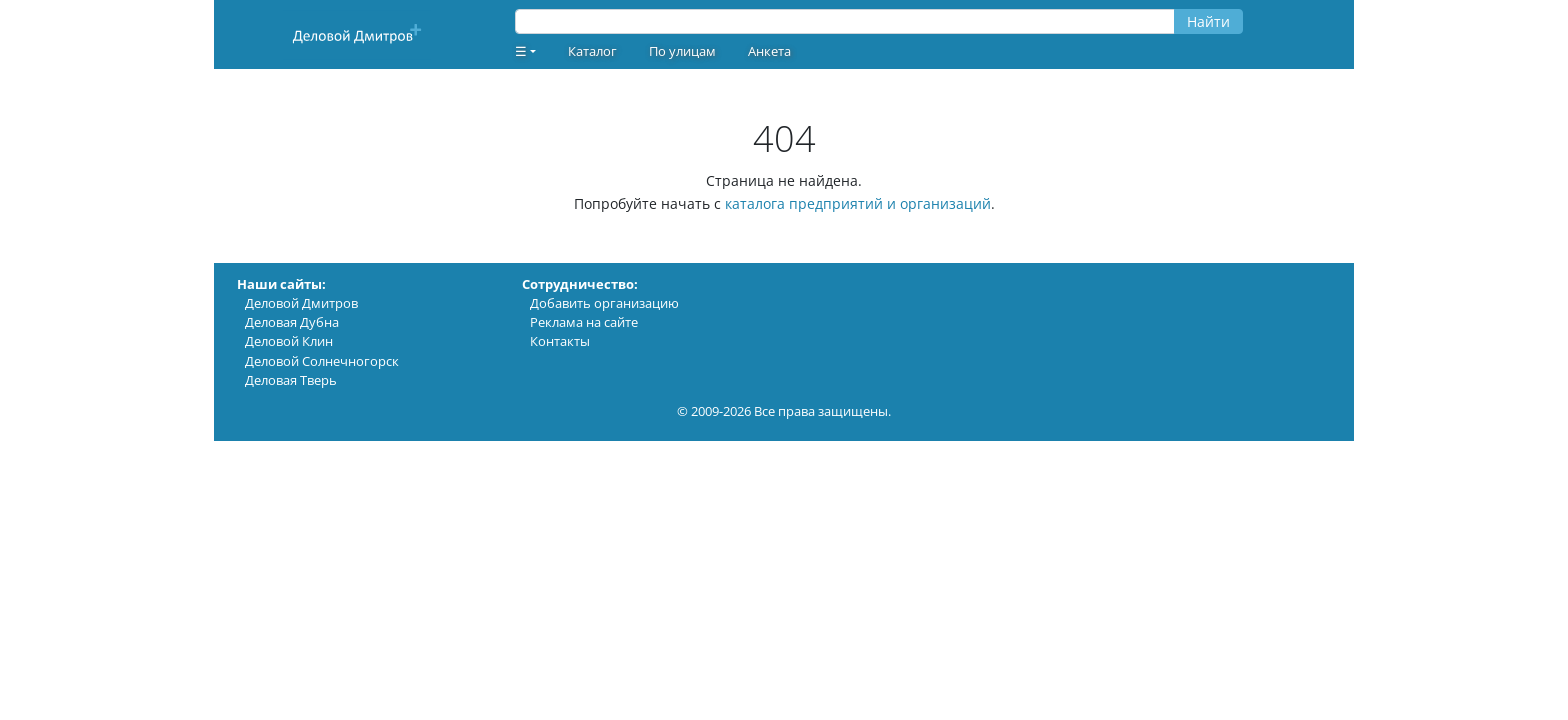 Image resolution: width=1568 pixels, height=720 pixels. I want to click on Деловая Дубна, so click(292, 322).